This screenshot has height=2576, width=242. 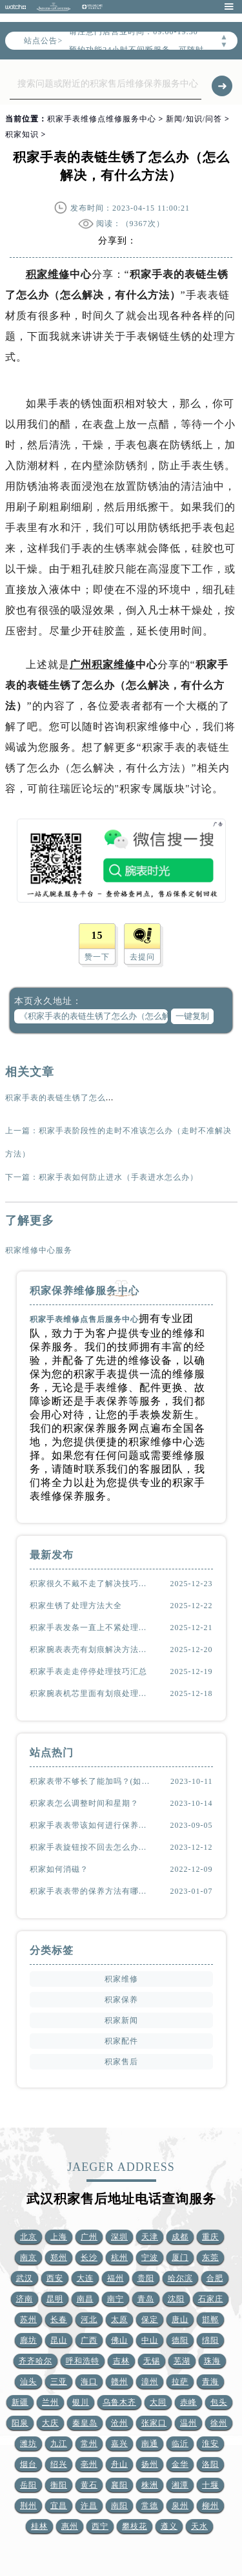 What do you see at coordinates (92, 1649) in the screenshot?
I see `积家腕表表壳有划痕解决方法汇总` at bounding box center [92, 1649].